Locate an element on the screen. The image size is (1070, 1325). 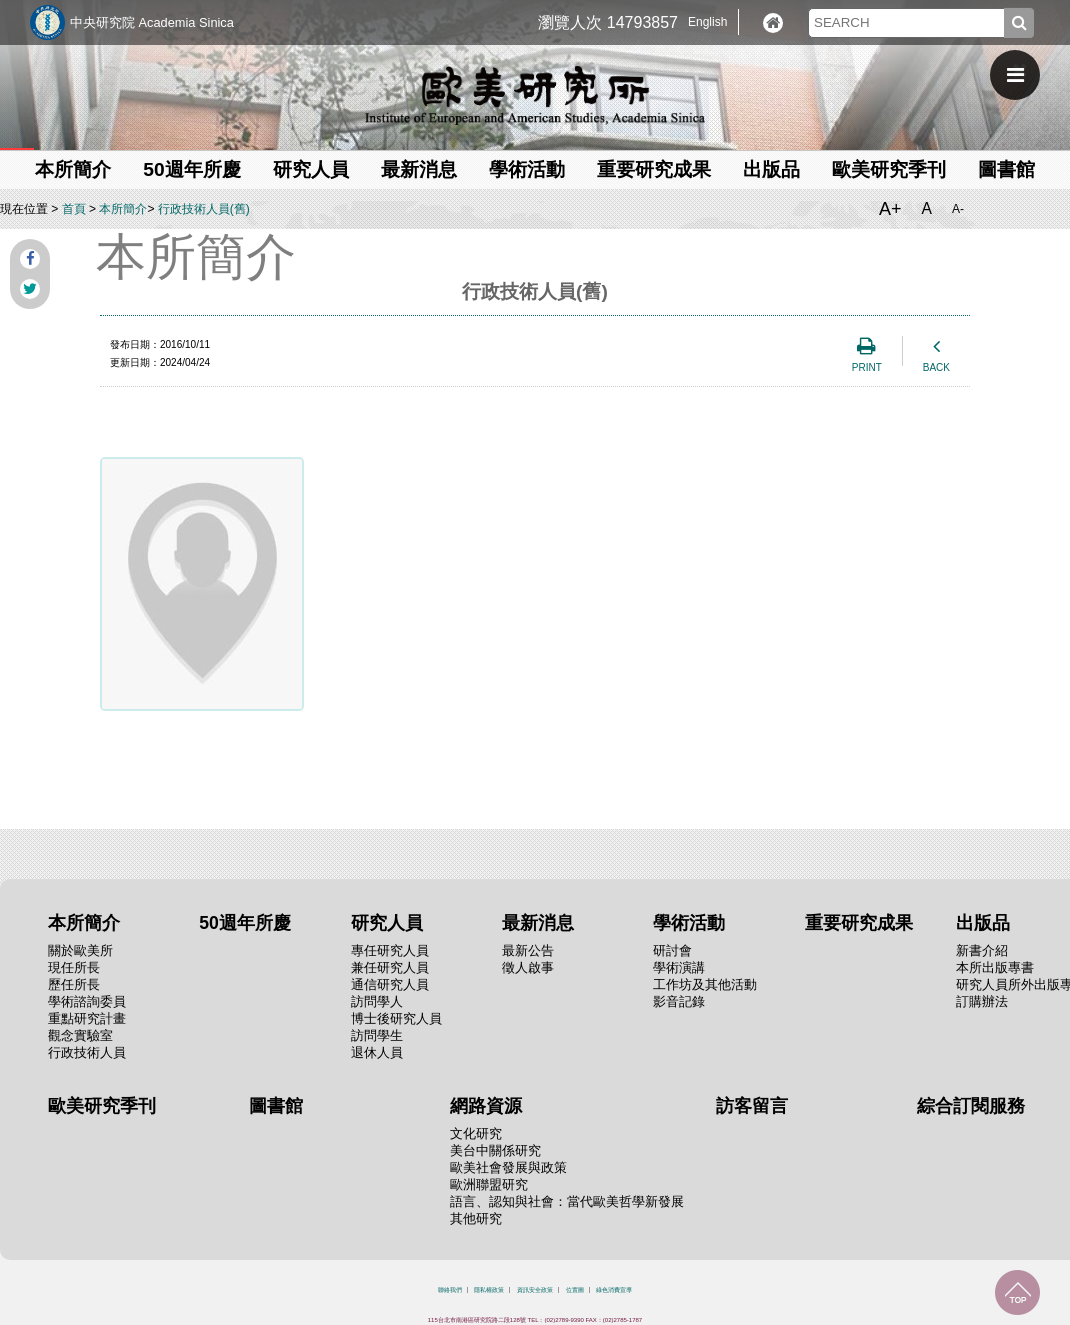
美台中關係研究 is located at coordinates (495, 1150).